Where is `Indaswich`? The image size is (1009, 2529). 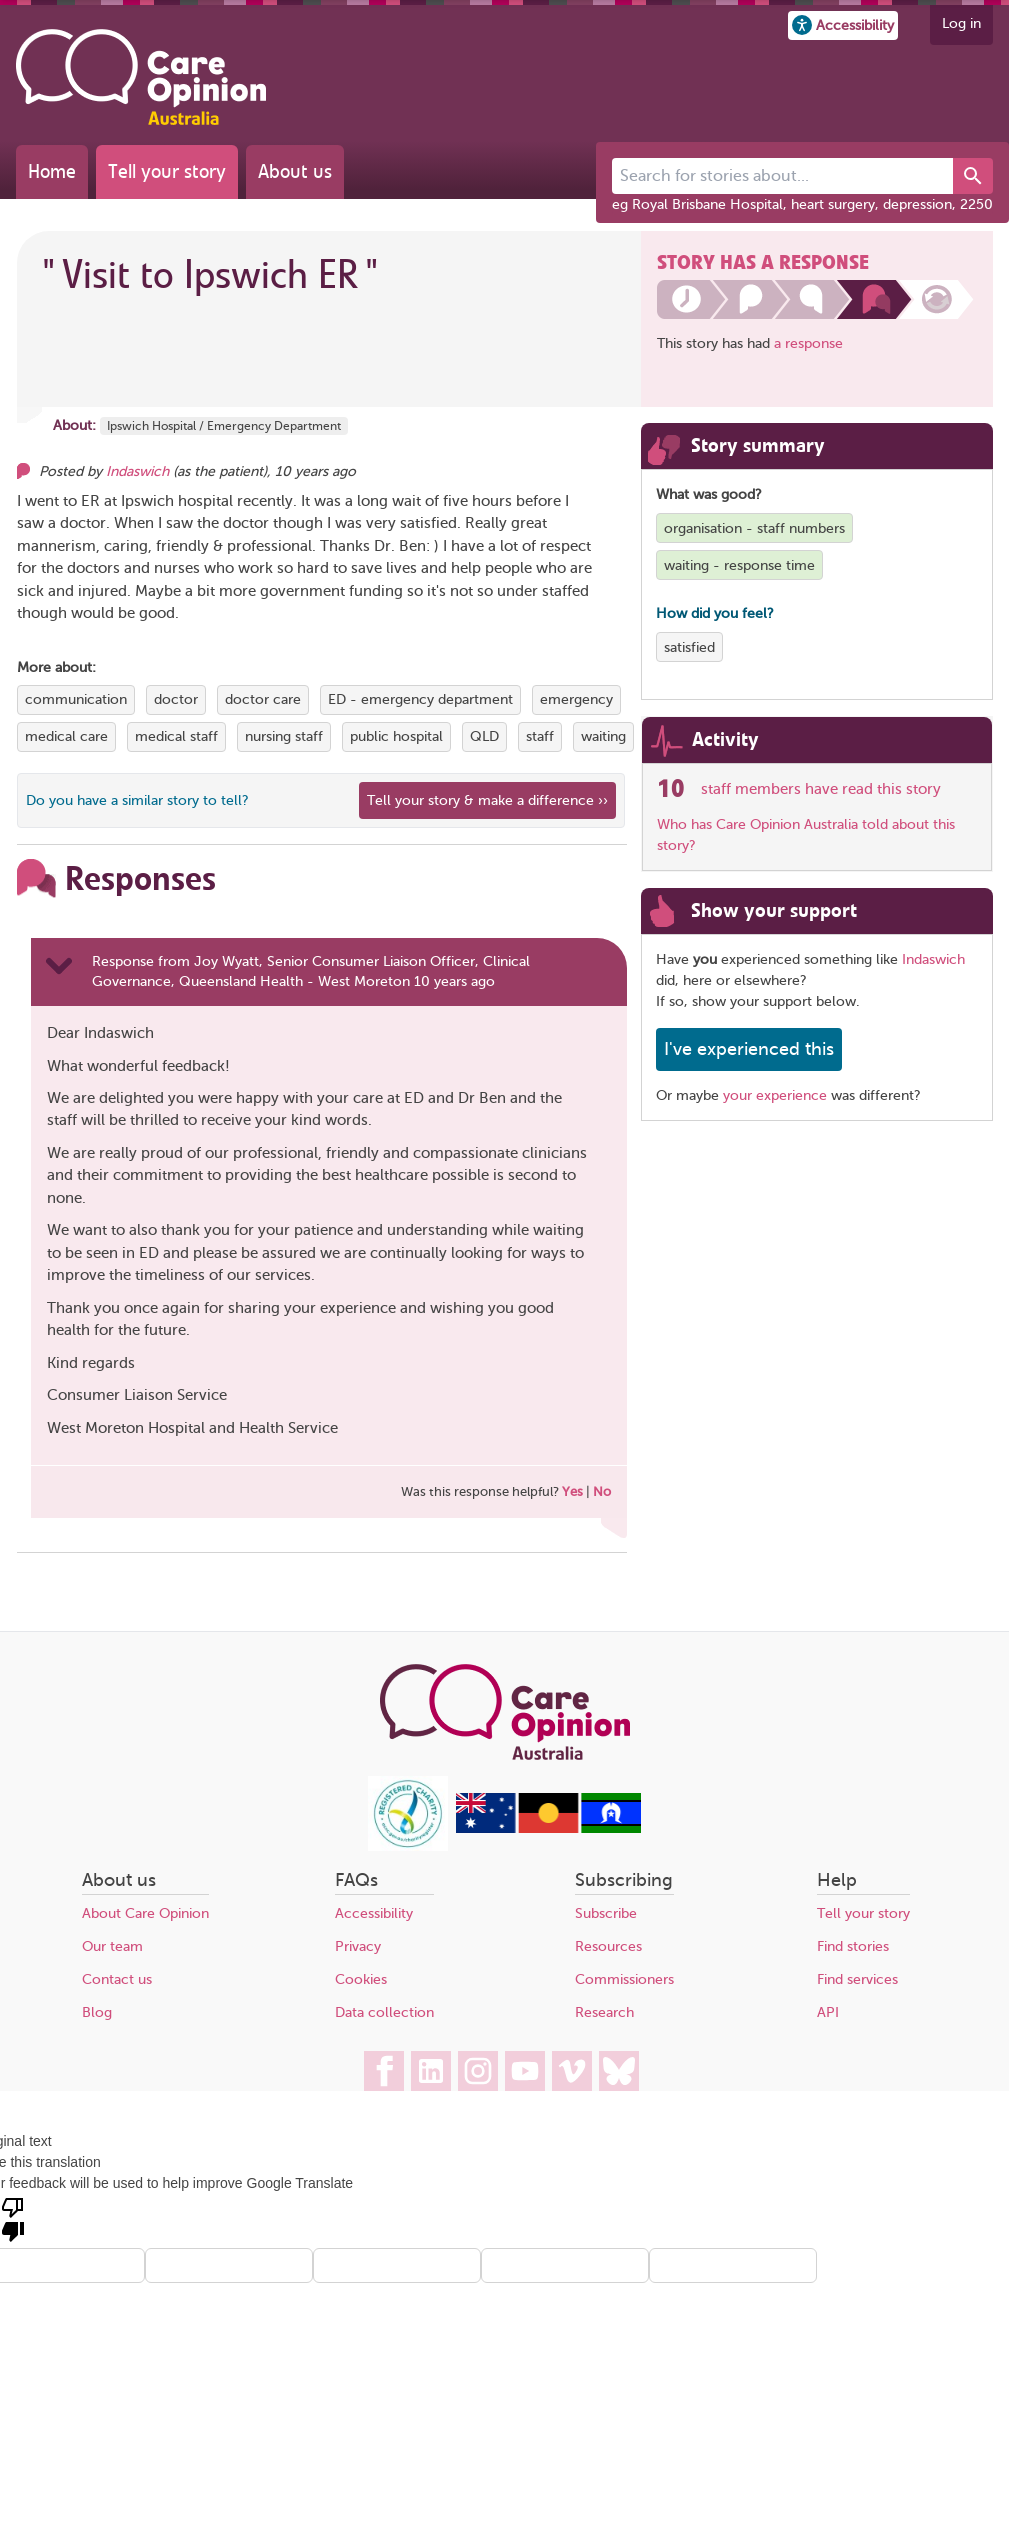 Indaswich is located at coordinates (933, 959).